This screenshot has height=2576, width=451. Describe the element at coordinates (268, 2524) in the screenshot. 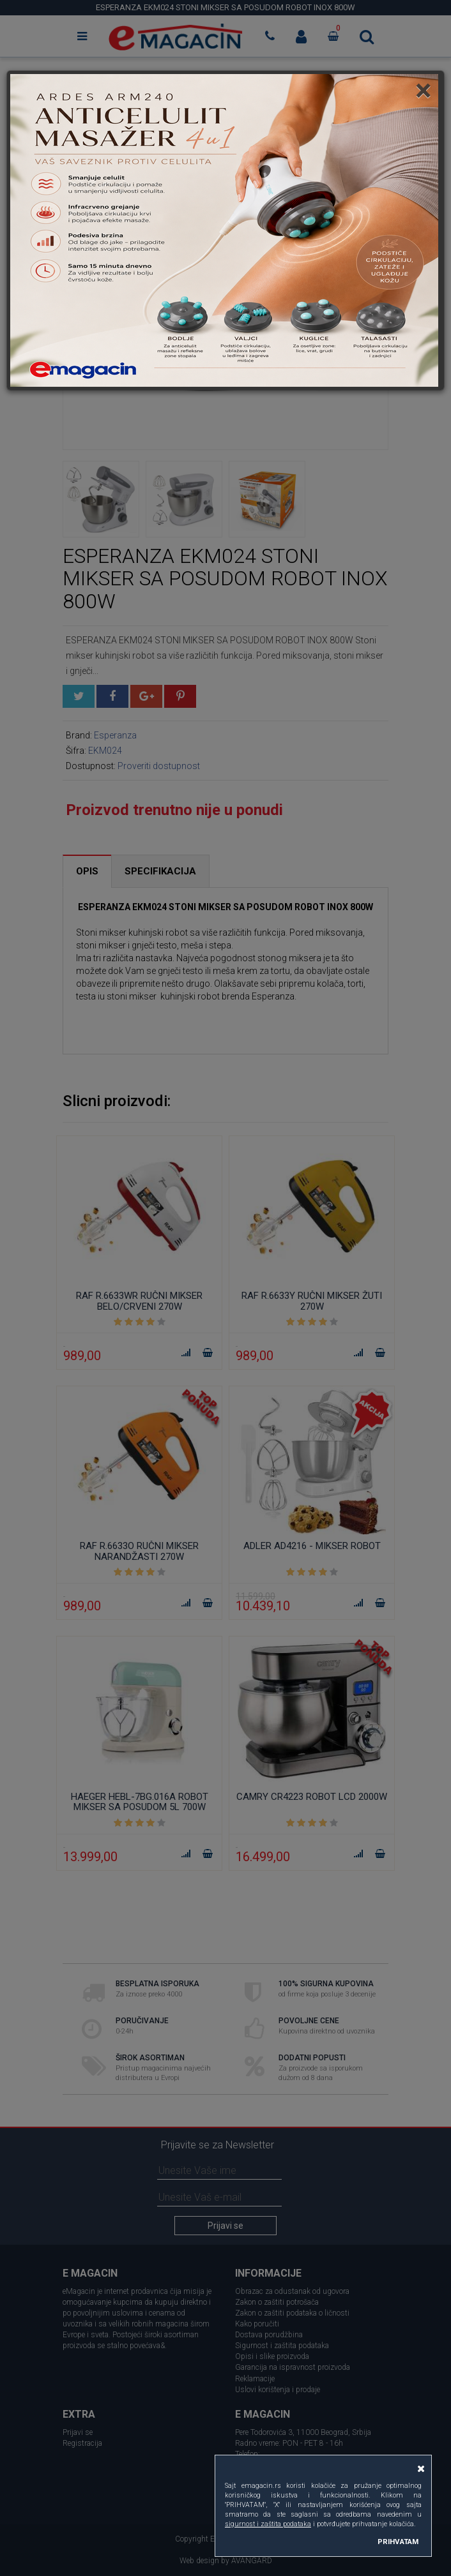

I see `sigurnost i zaštita podataka` at that location.